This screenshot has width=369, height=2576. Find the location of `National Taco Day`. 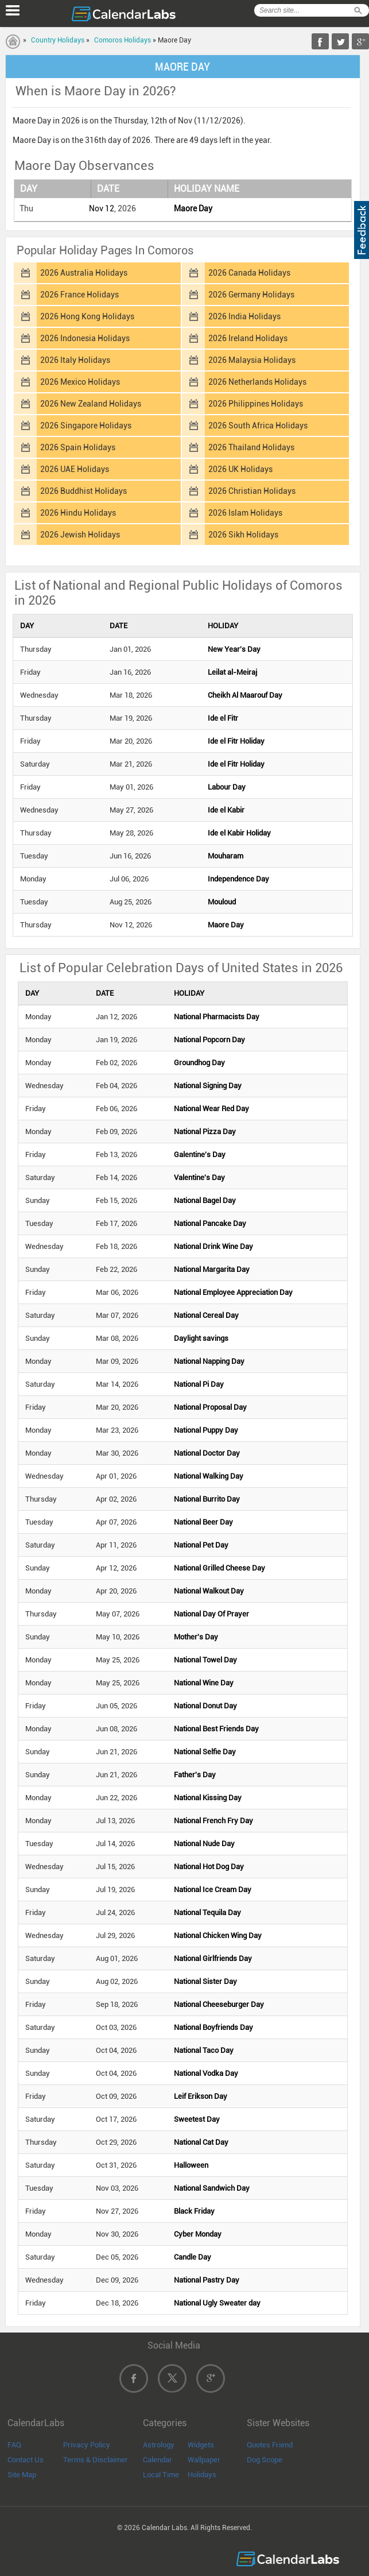

National Taco Day is located at coordinates (204, 2050).